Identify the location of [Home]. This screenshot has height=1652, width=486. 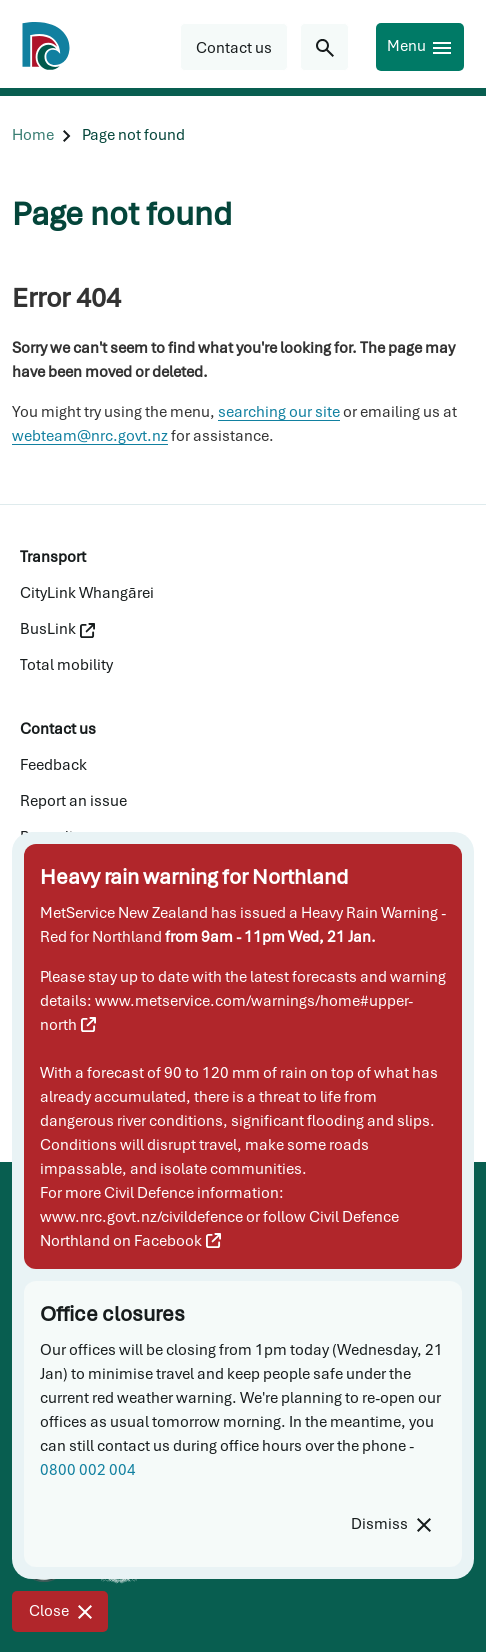
(33, 135).